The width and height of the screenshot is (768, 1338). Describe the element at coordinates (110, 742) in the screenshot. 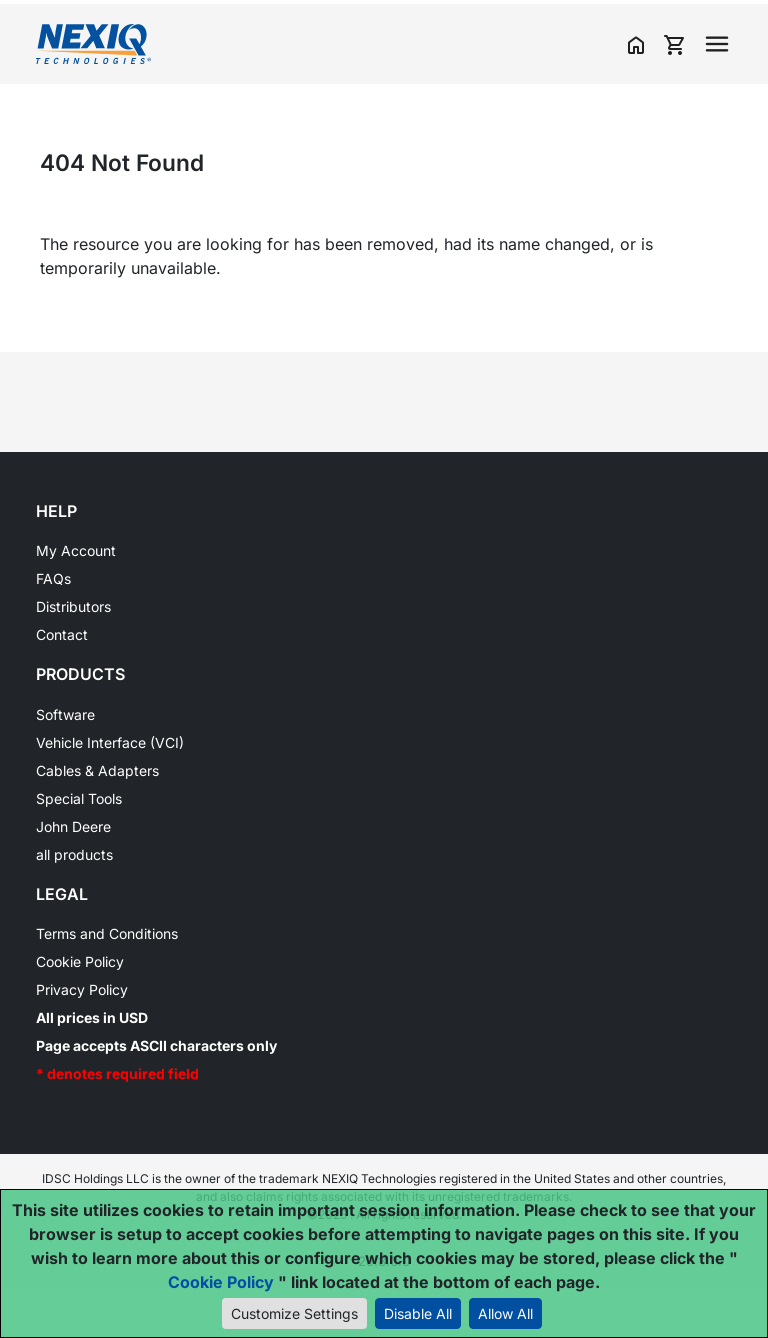

I see `Vehicle Interface (VCI)` at that location.